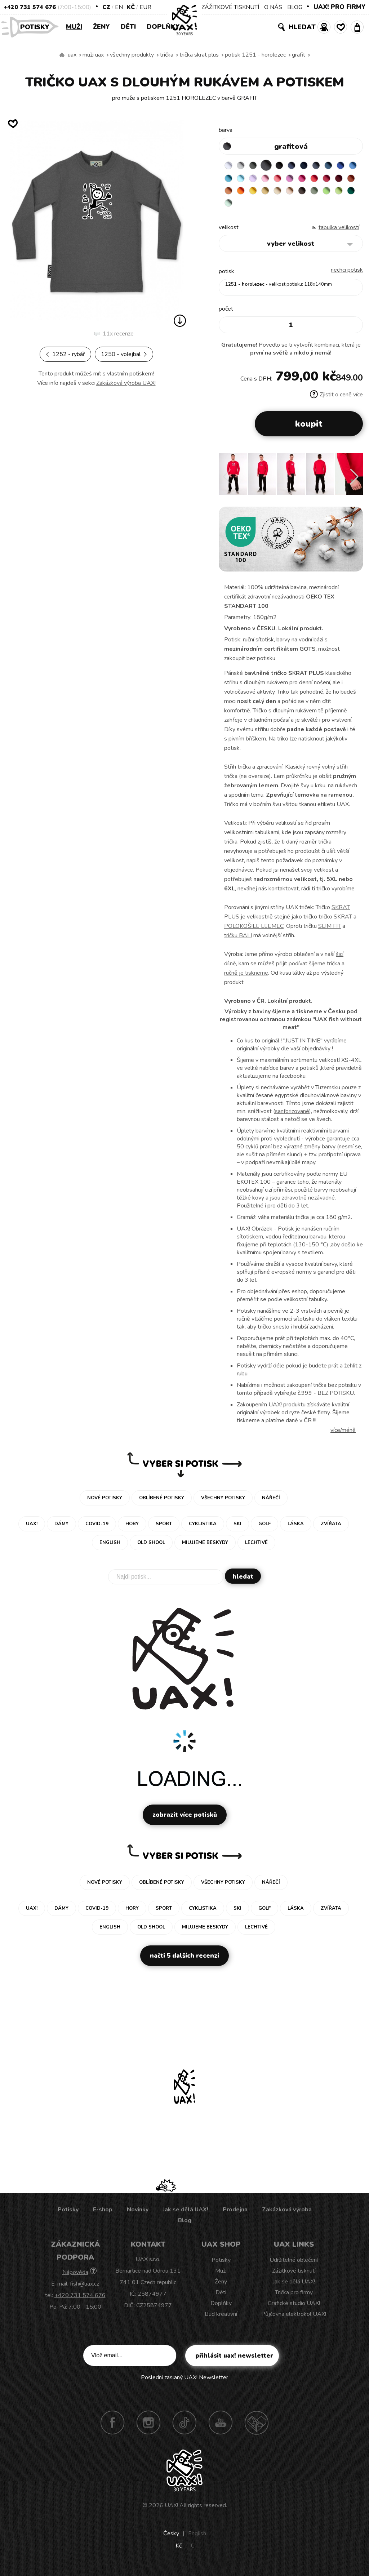 The image size is (369, 2576). I want to click on MANDARIAN ORANGE, so click(286, 193).